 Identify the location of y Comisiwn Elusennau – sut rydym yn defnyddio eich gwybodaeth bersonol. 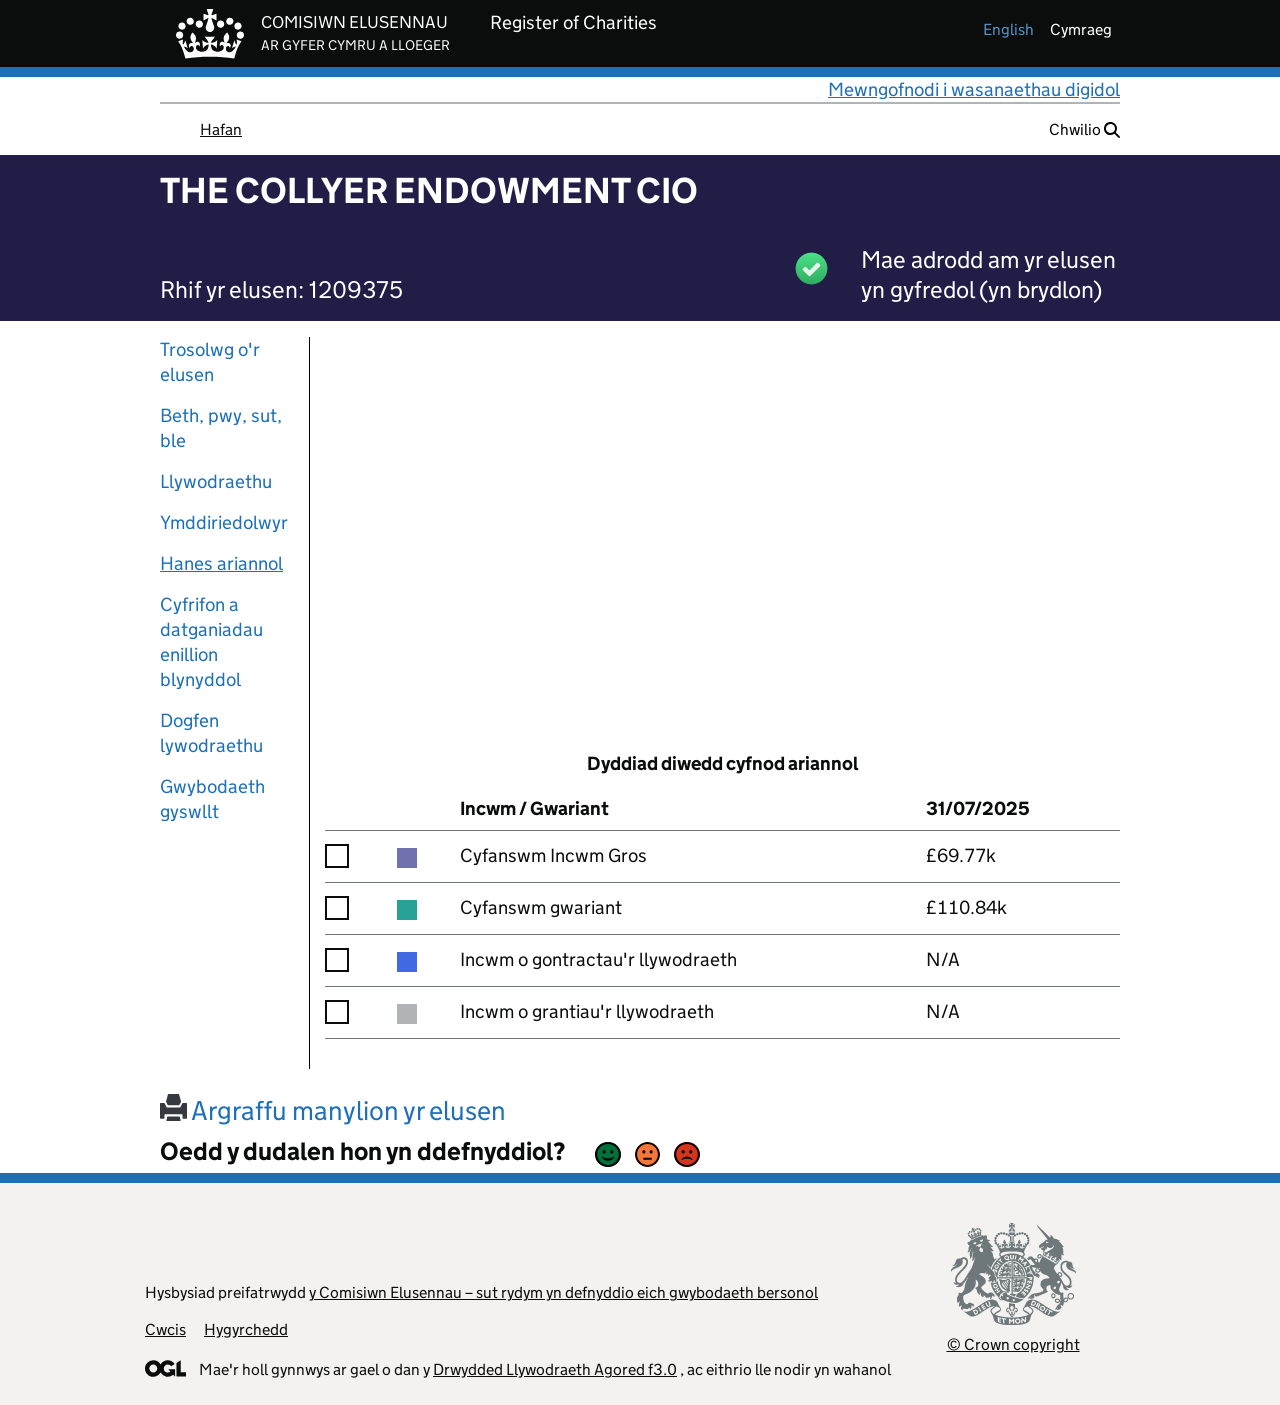
(563, 1292).